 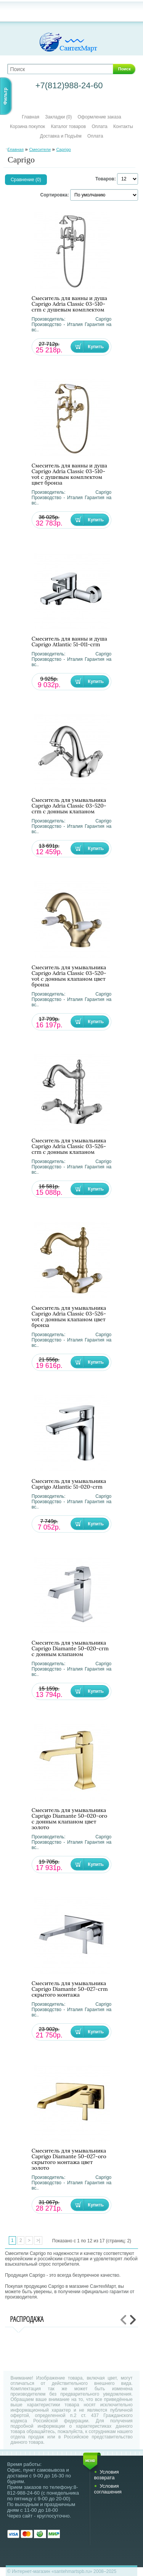 What do you see at coordinates (27, 126) in the screenshot?
I see `Корзина покупок` at bounding box center [27, 126].